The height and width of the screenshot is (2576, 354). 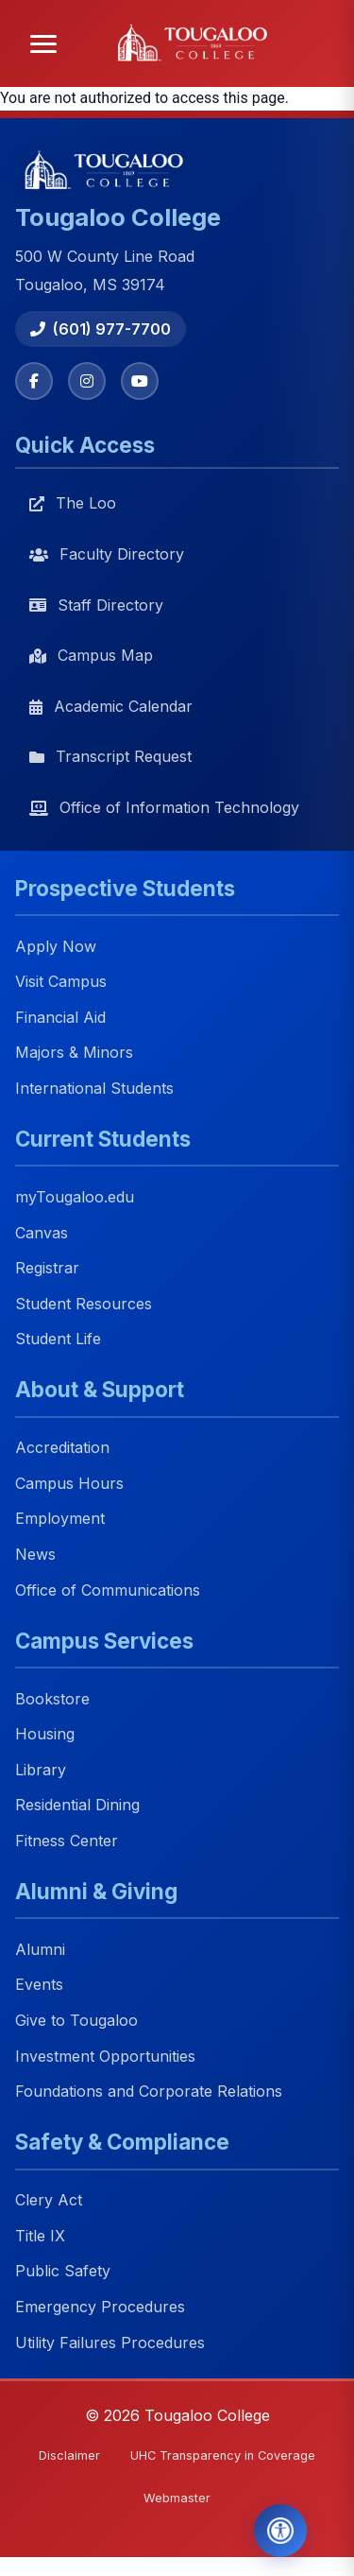 What do you see at coordinates (94, 1088) in the screenshot?
I see `International Students` at bounding box center [94, 1088].